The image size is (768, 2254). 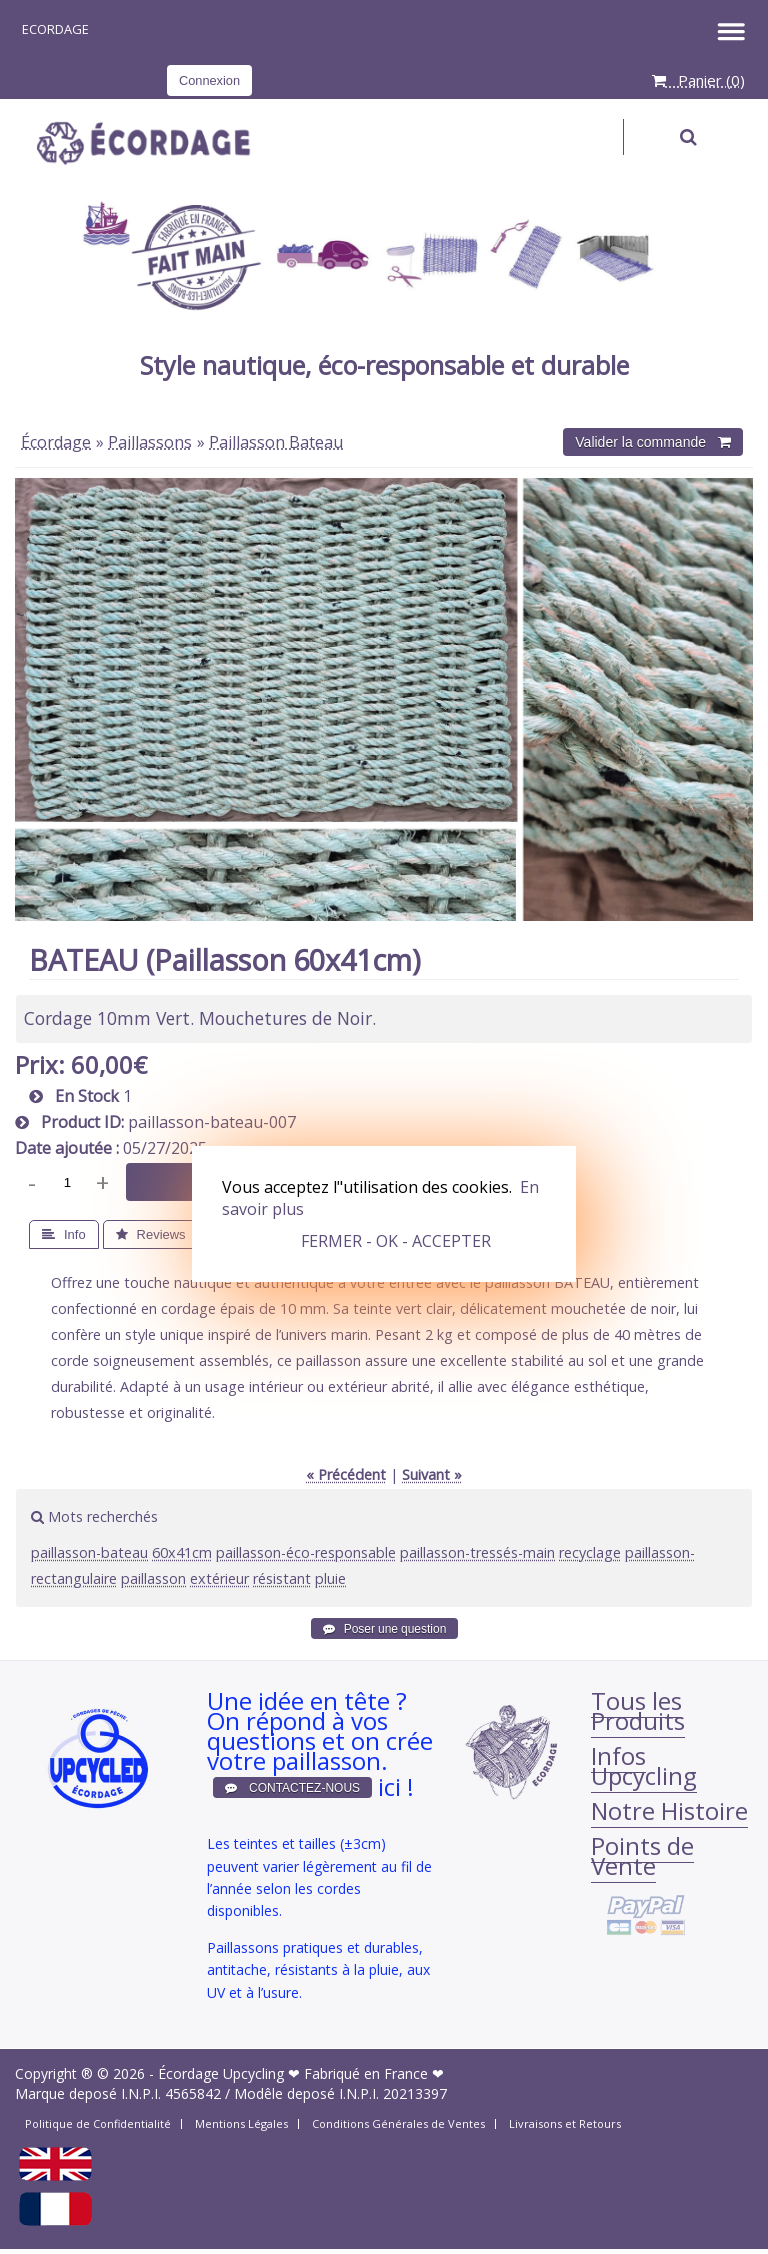 What do you see at coordinates (241, 2123) in the screenshot?
I see `Mentions Légales` at bounding box center [241, 2123].